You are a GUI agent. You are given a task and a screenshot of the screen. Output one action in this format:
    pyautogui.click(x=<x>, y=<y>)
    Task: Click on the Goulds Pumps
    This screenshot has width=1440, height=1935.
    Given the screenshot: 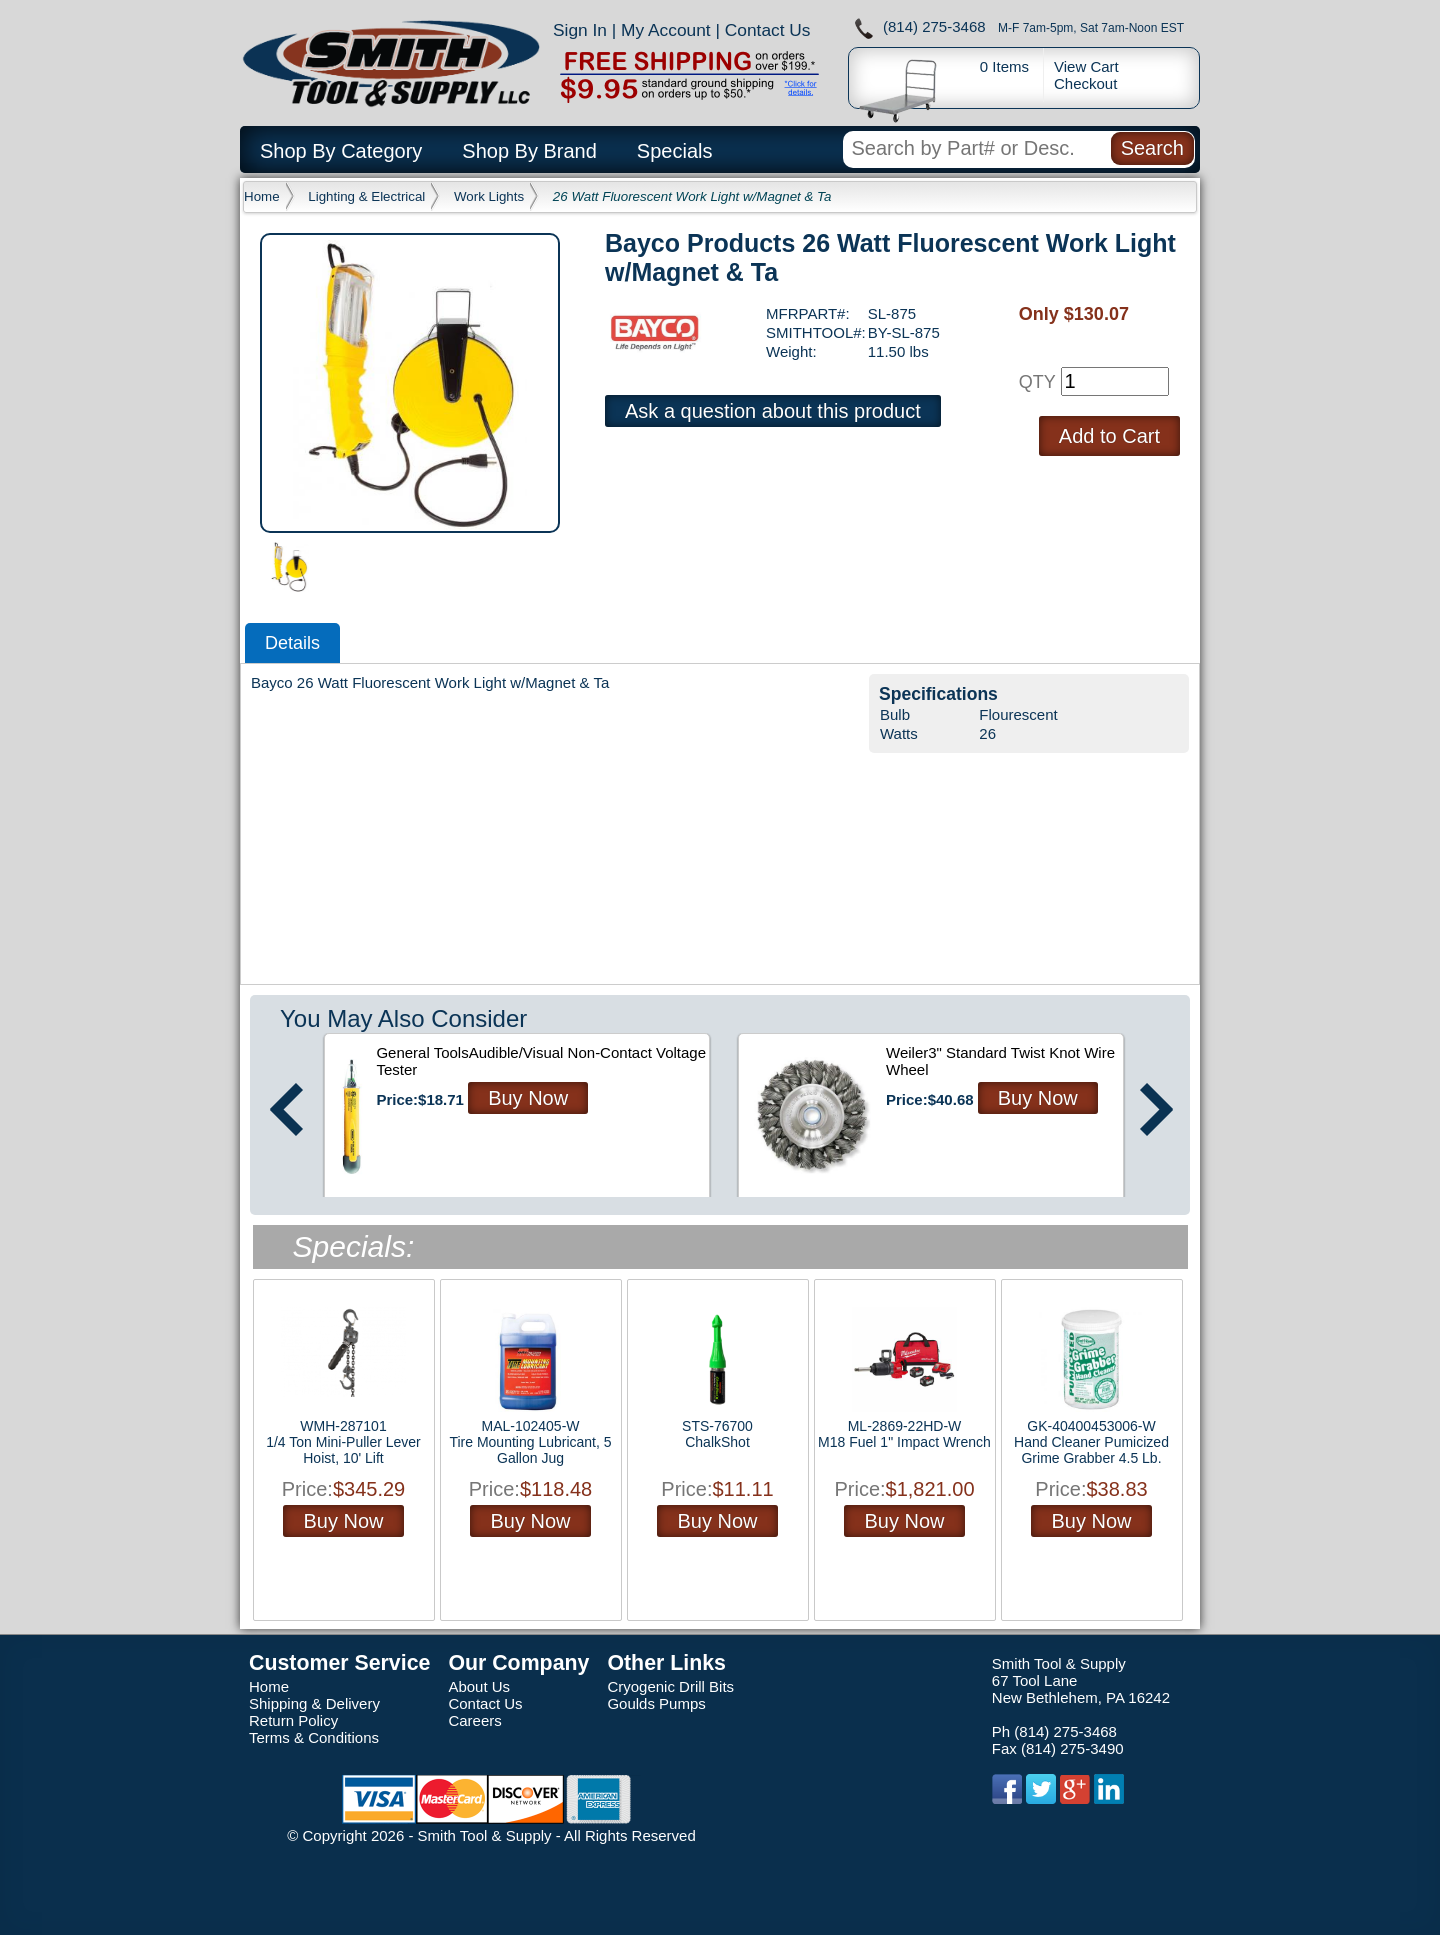 What is the action you would take?
    pyautogui.click(x=656, y=1703)
    